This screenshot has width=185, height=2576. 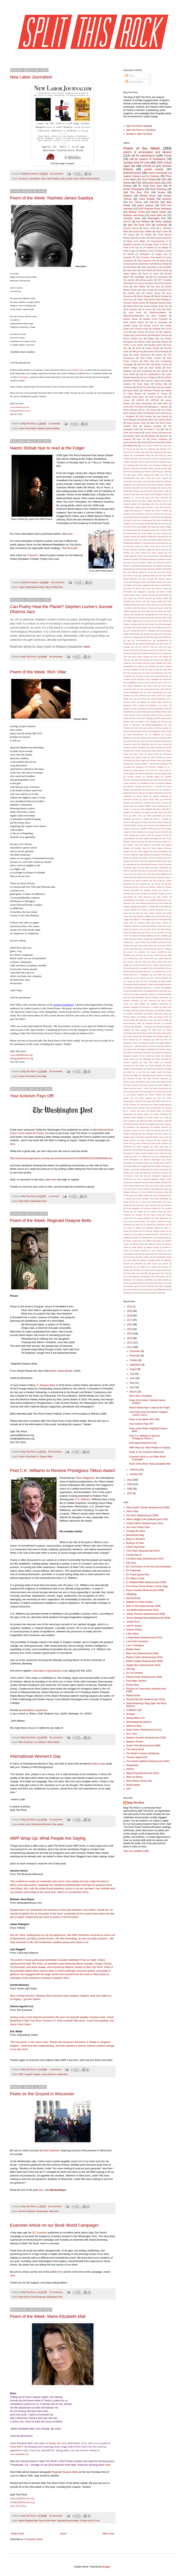 What do you see at coordinates (162, 738) in the screenshot?
I see `Cameron Awkward Rich` at bounding box center [162, 738].